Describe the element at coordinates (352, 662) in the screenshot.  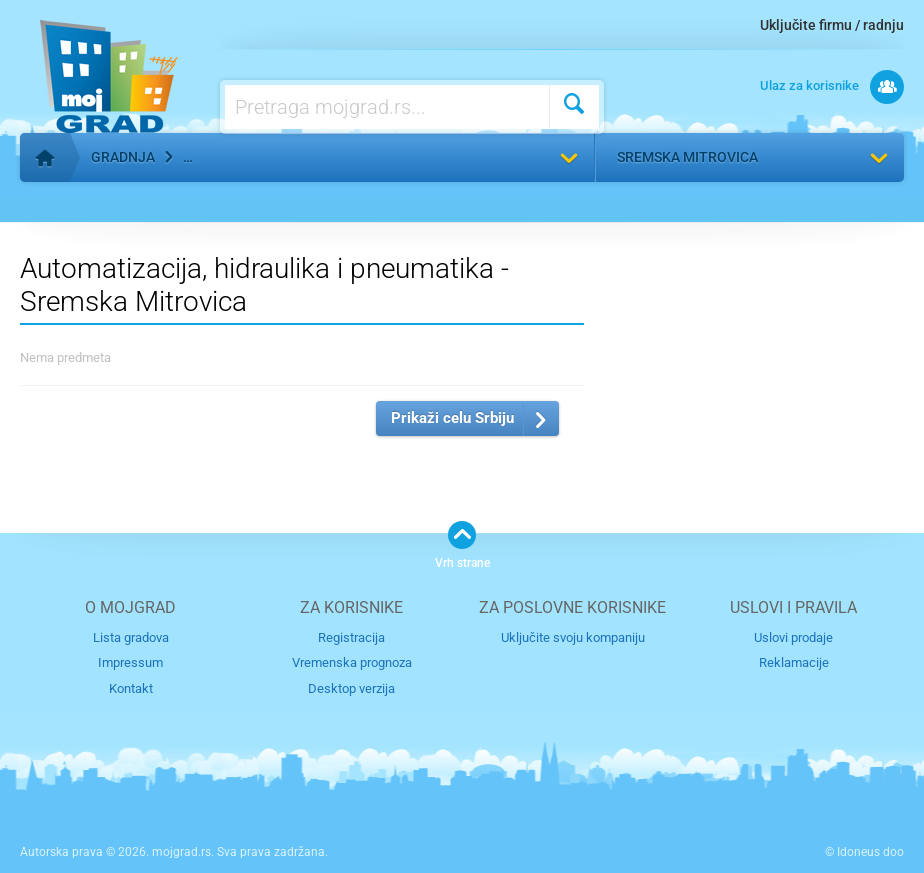
I see `Vremenska prognoza` at that location.